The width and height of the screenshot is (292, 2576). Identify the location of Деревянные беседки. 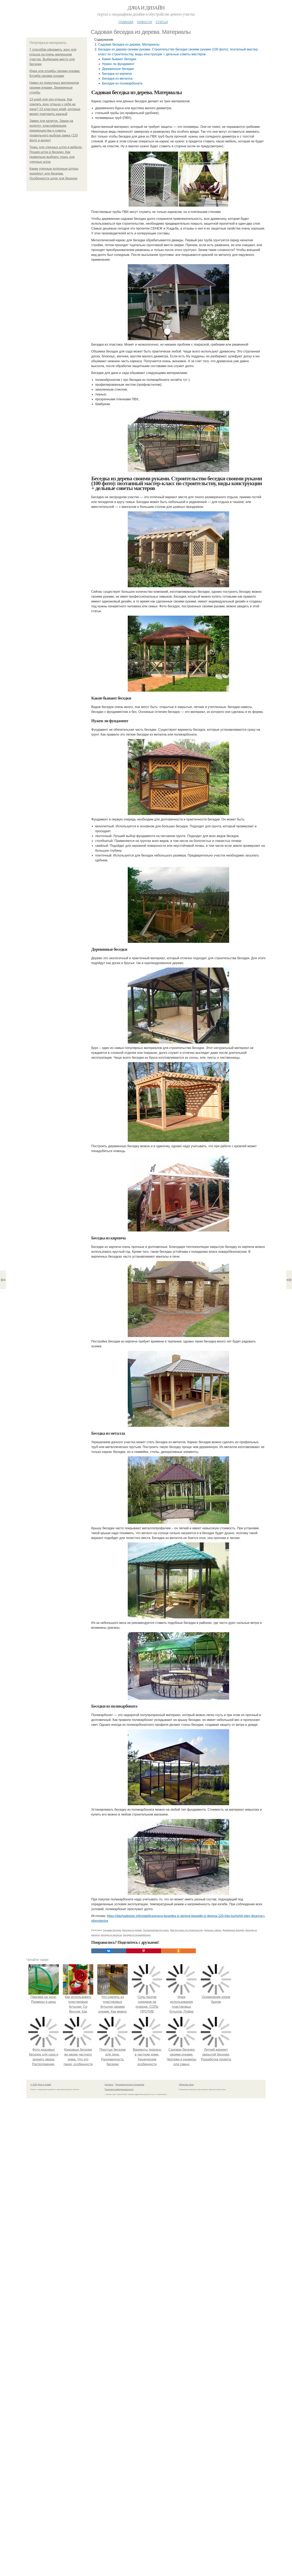
(118, 68).